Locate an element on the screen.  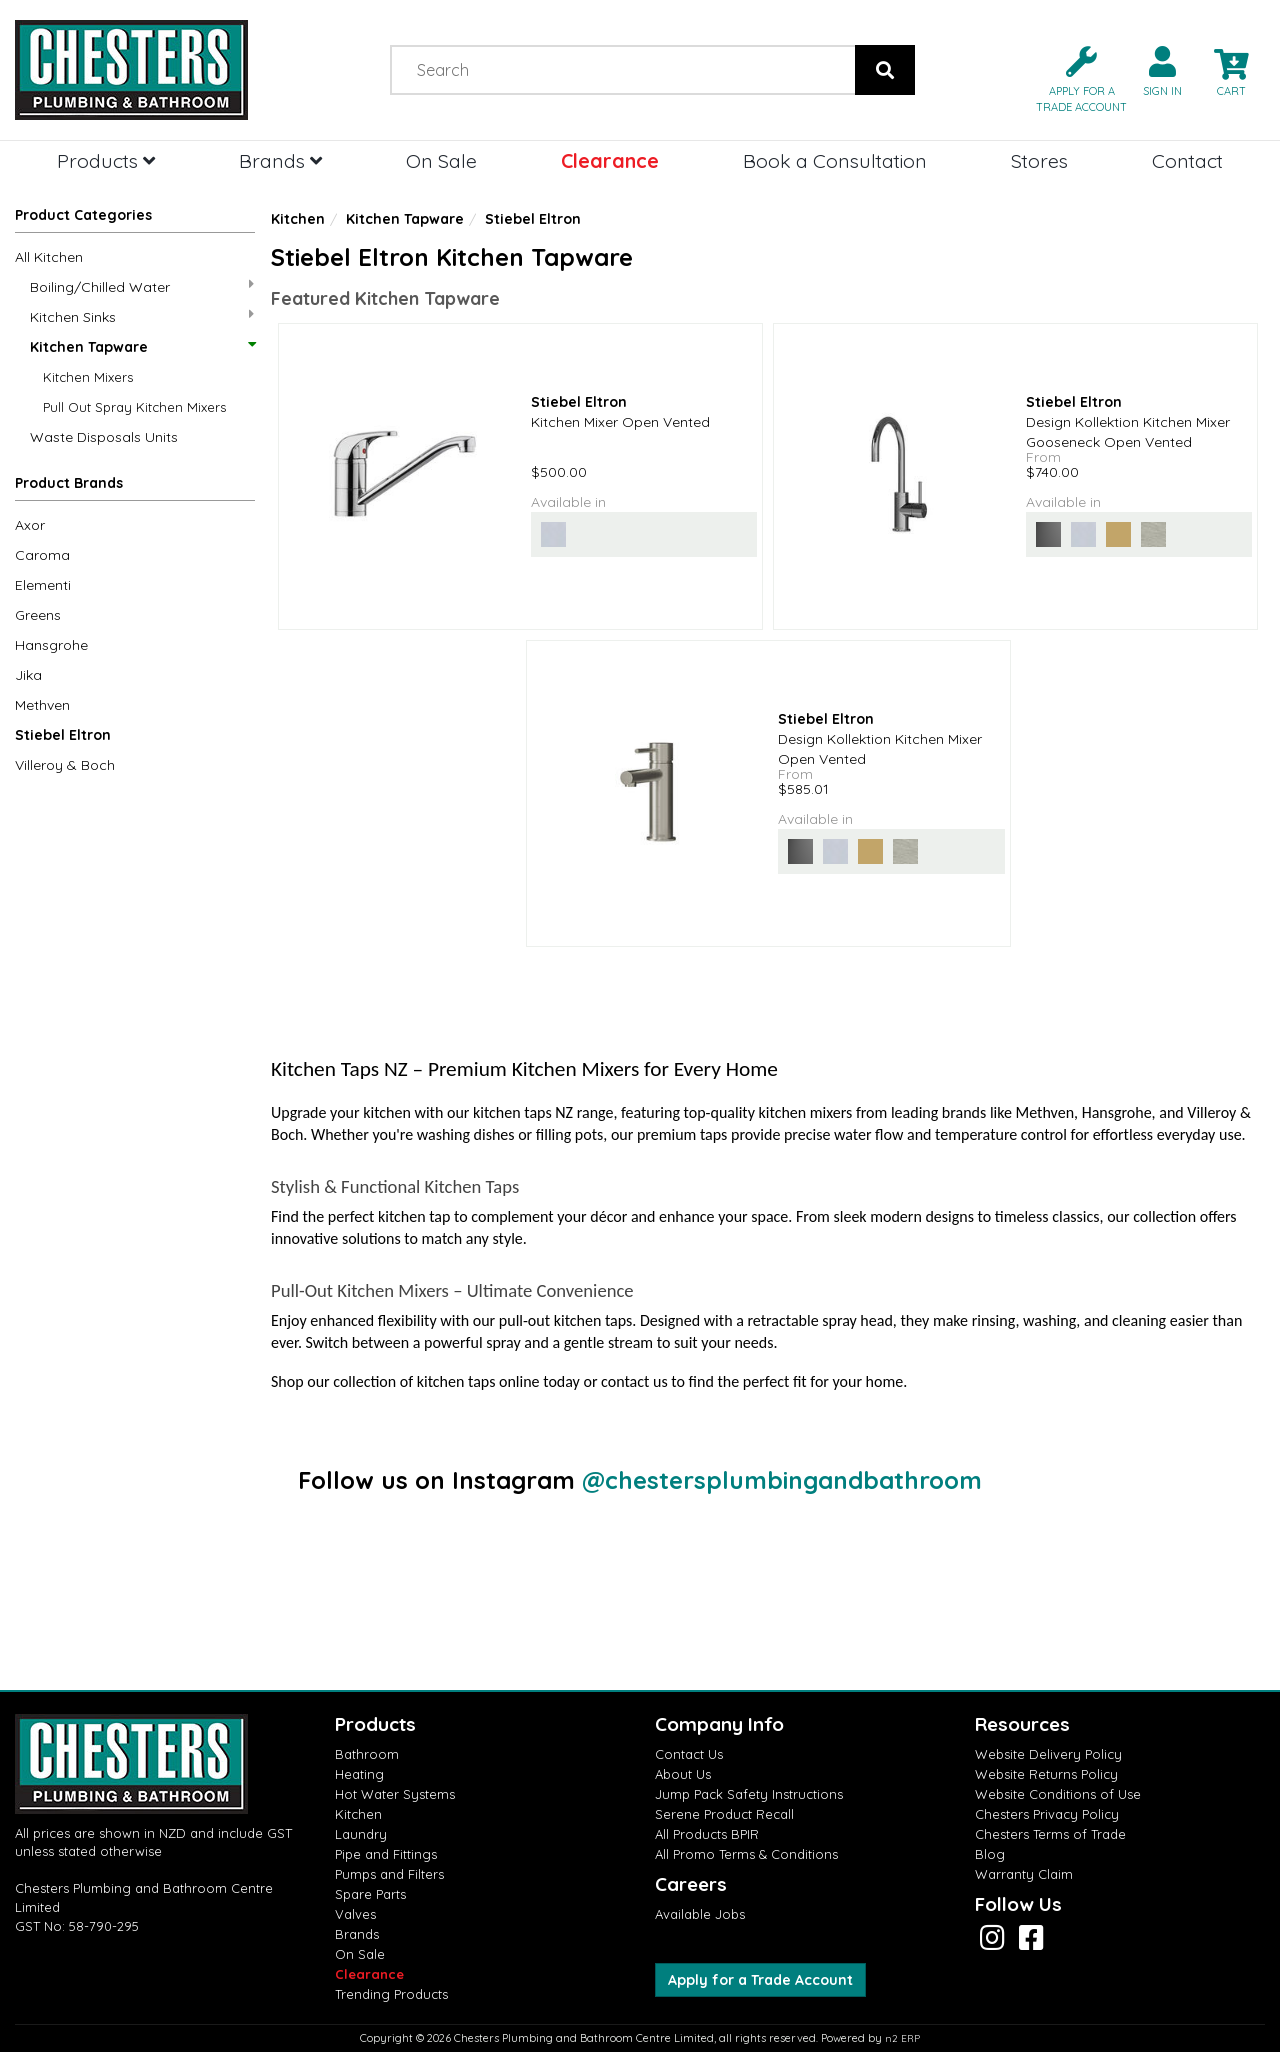
All Products BPIR is located at coordinates (707, 1834).